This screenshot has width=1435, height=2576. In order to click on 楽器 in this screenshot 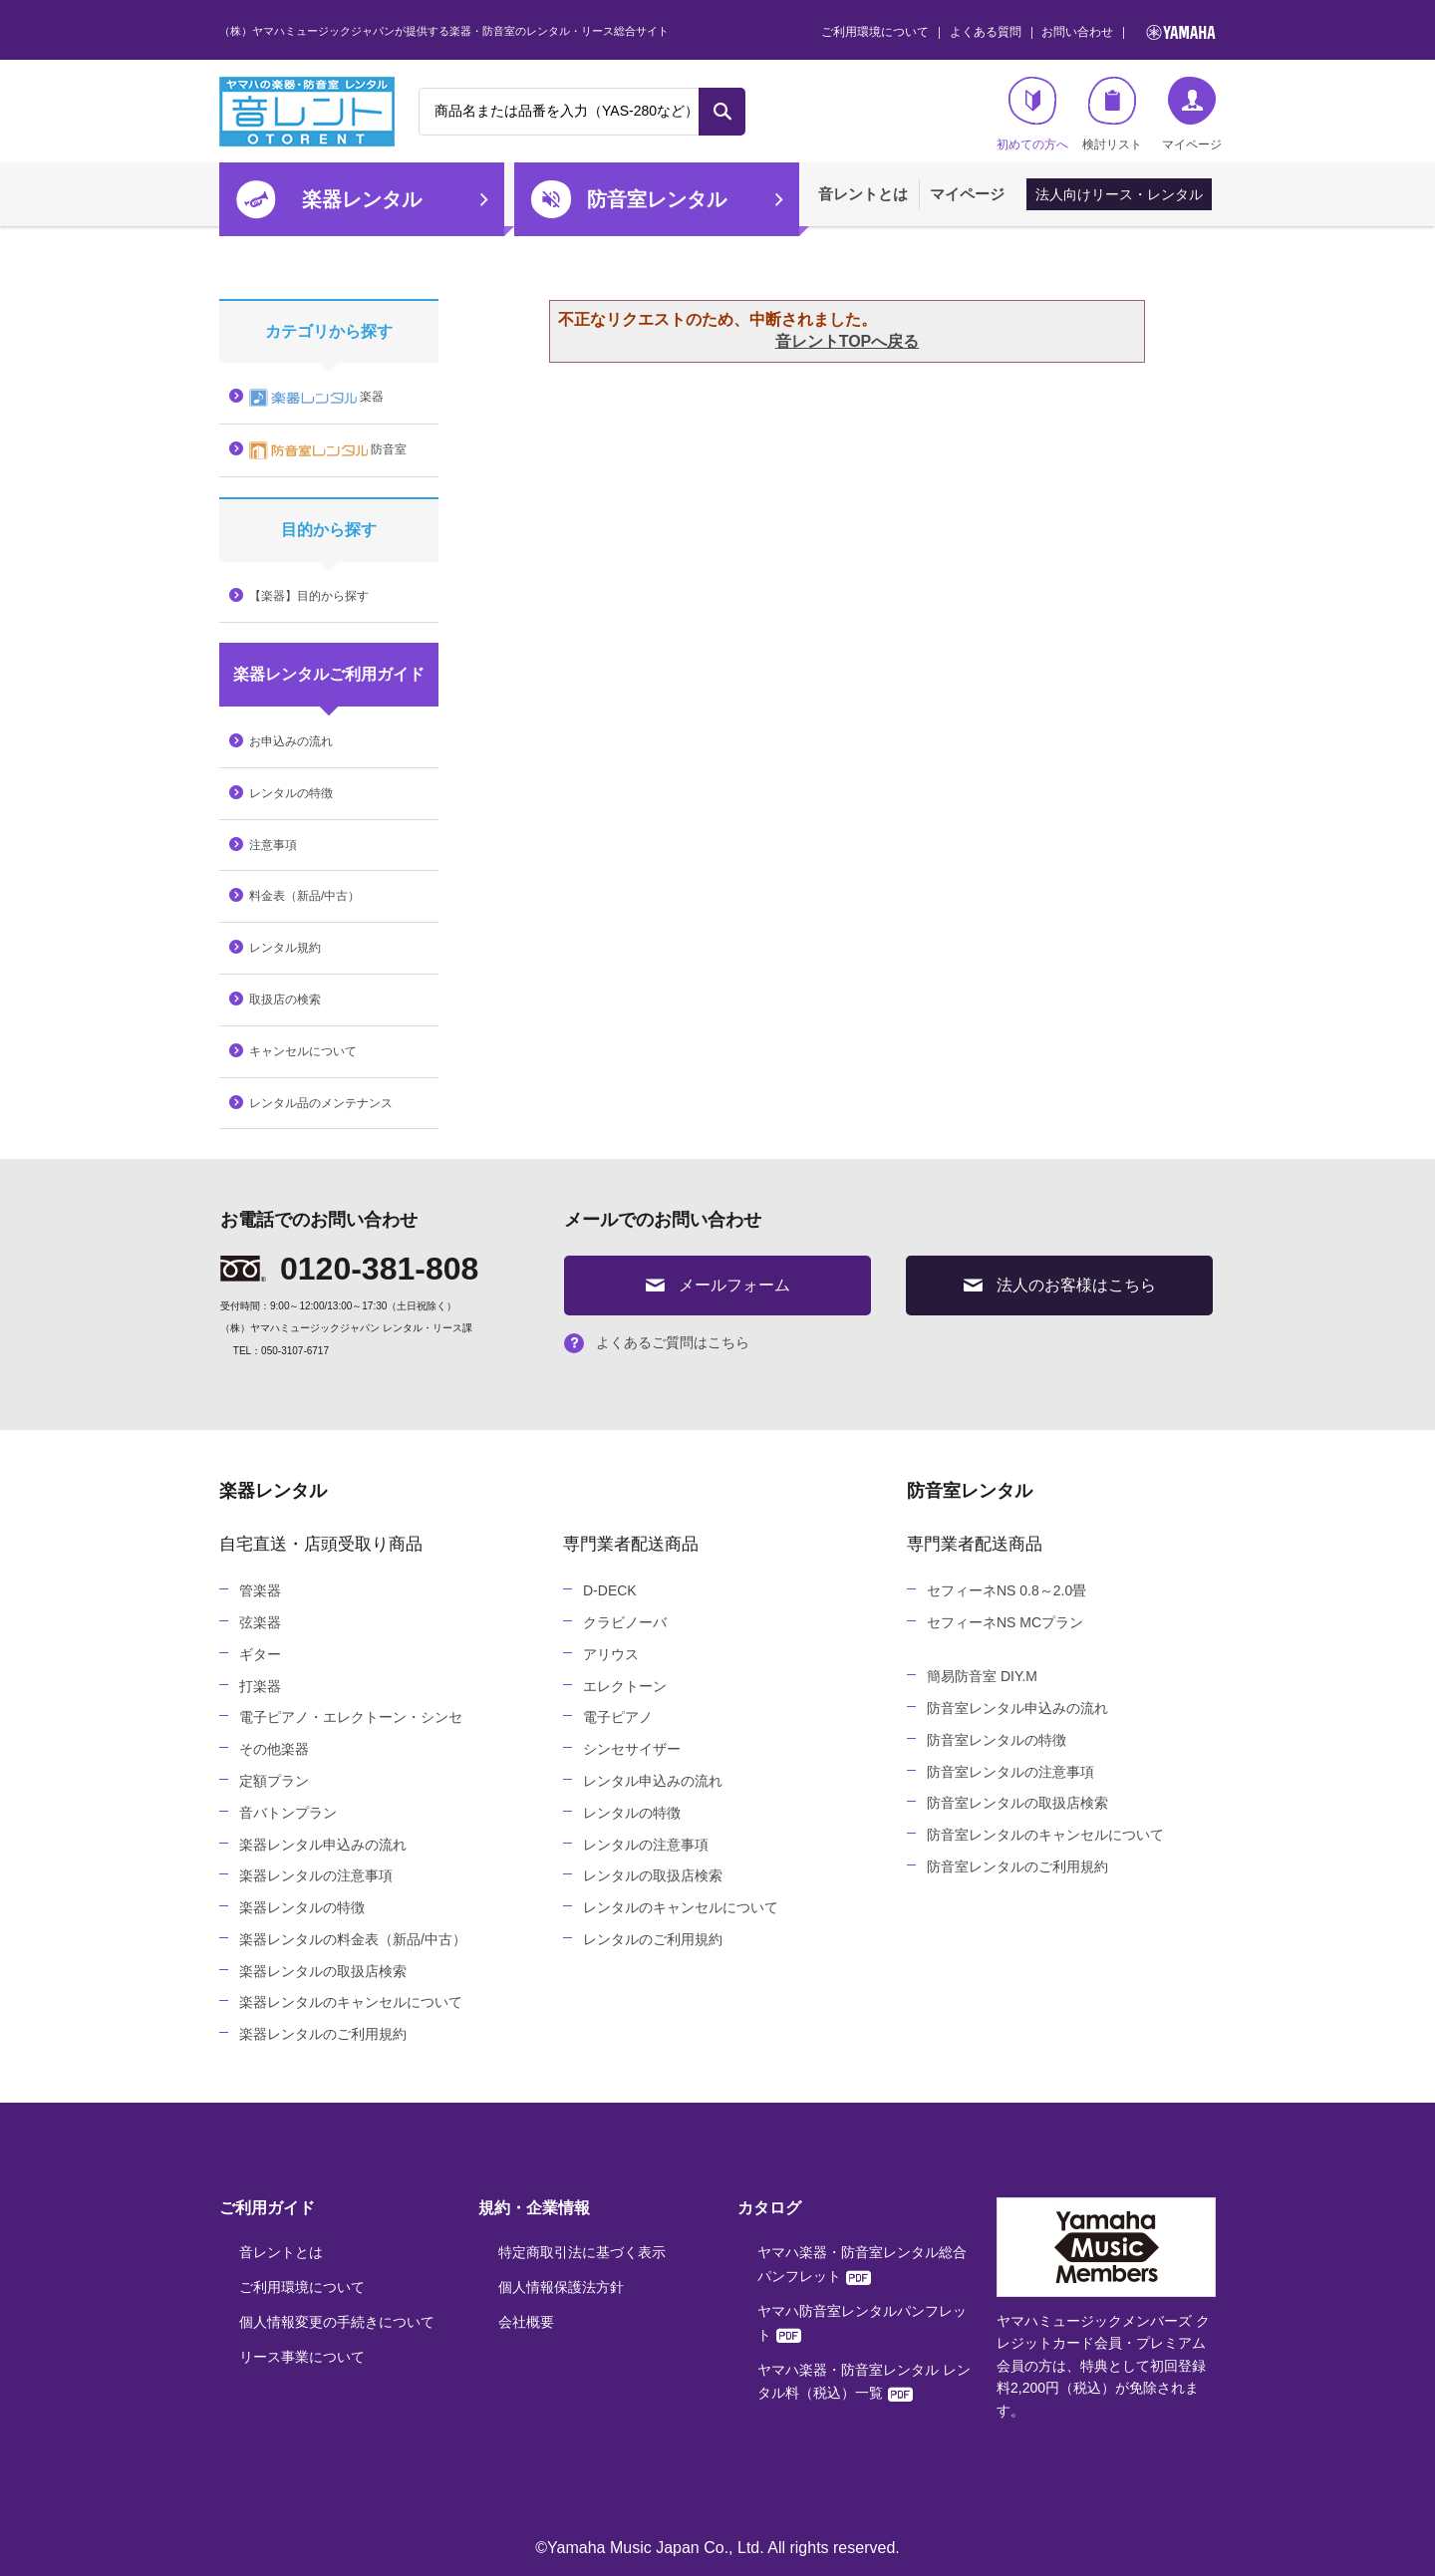, I will do `click(316, 398)`.